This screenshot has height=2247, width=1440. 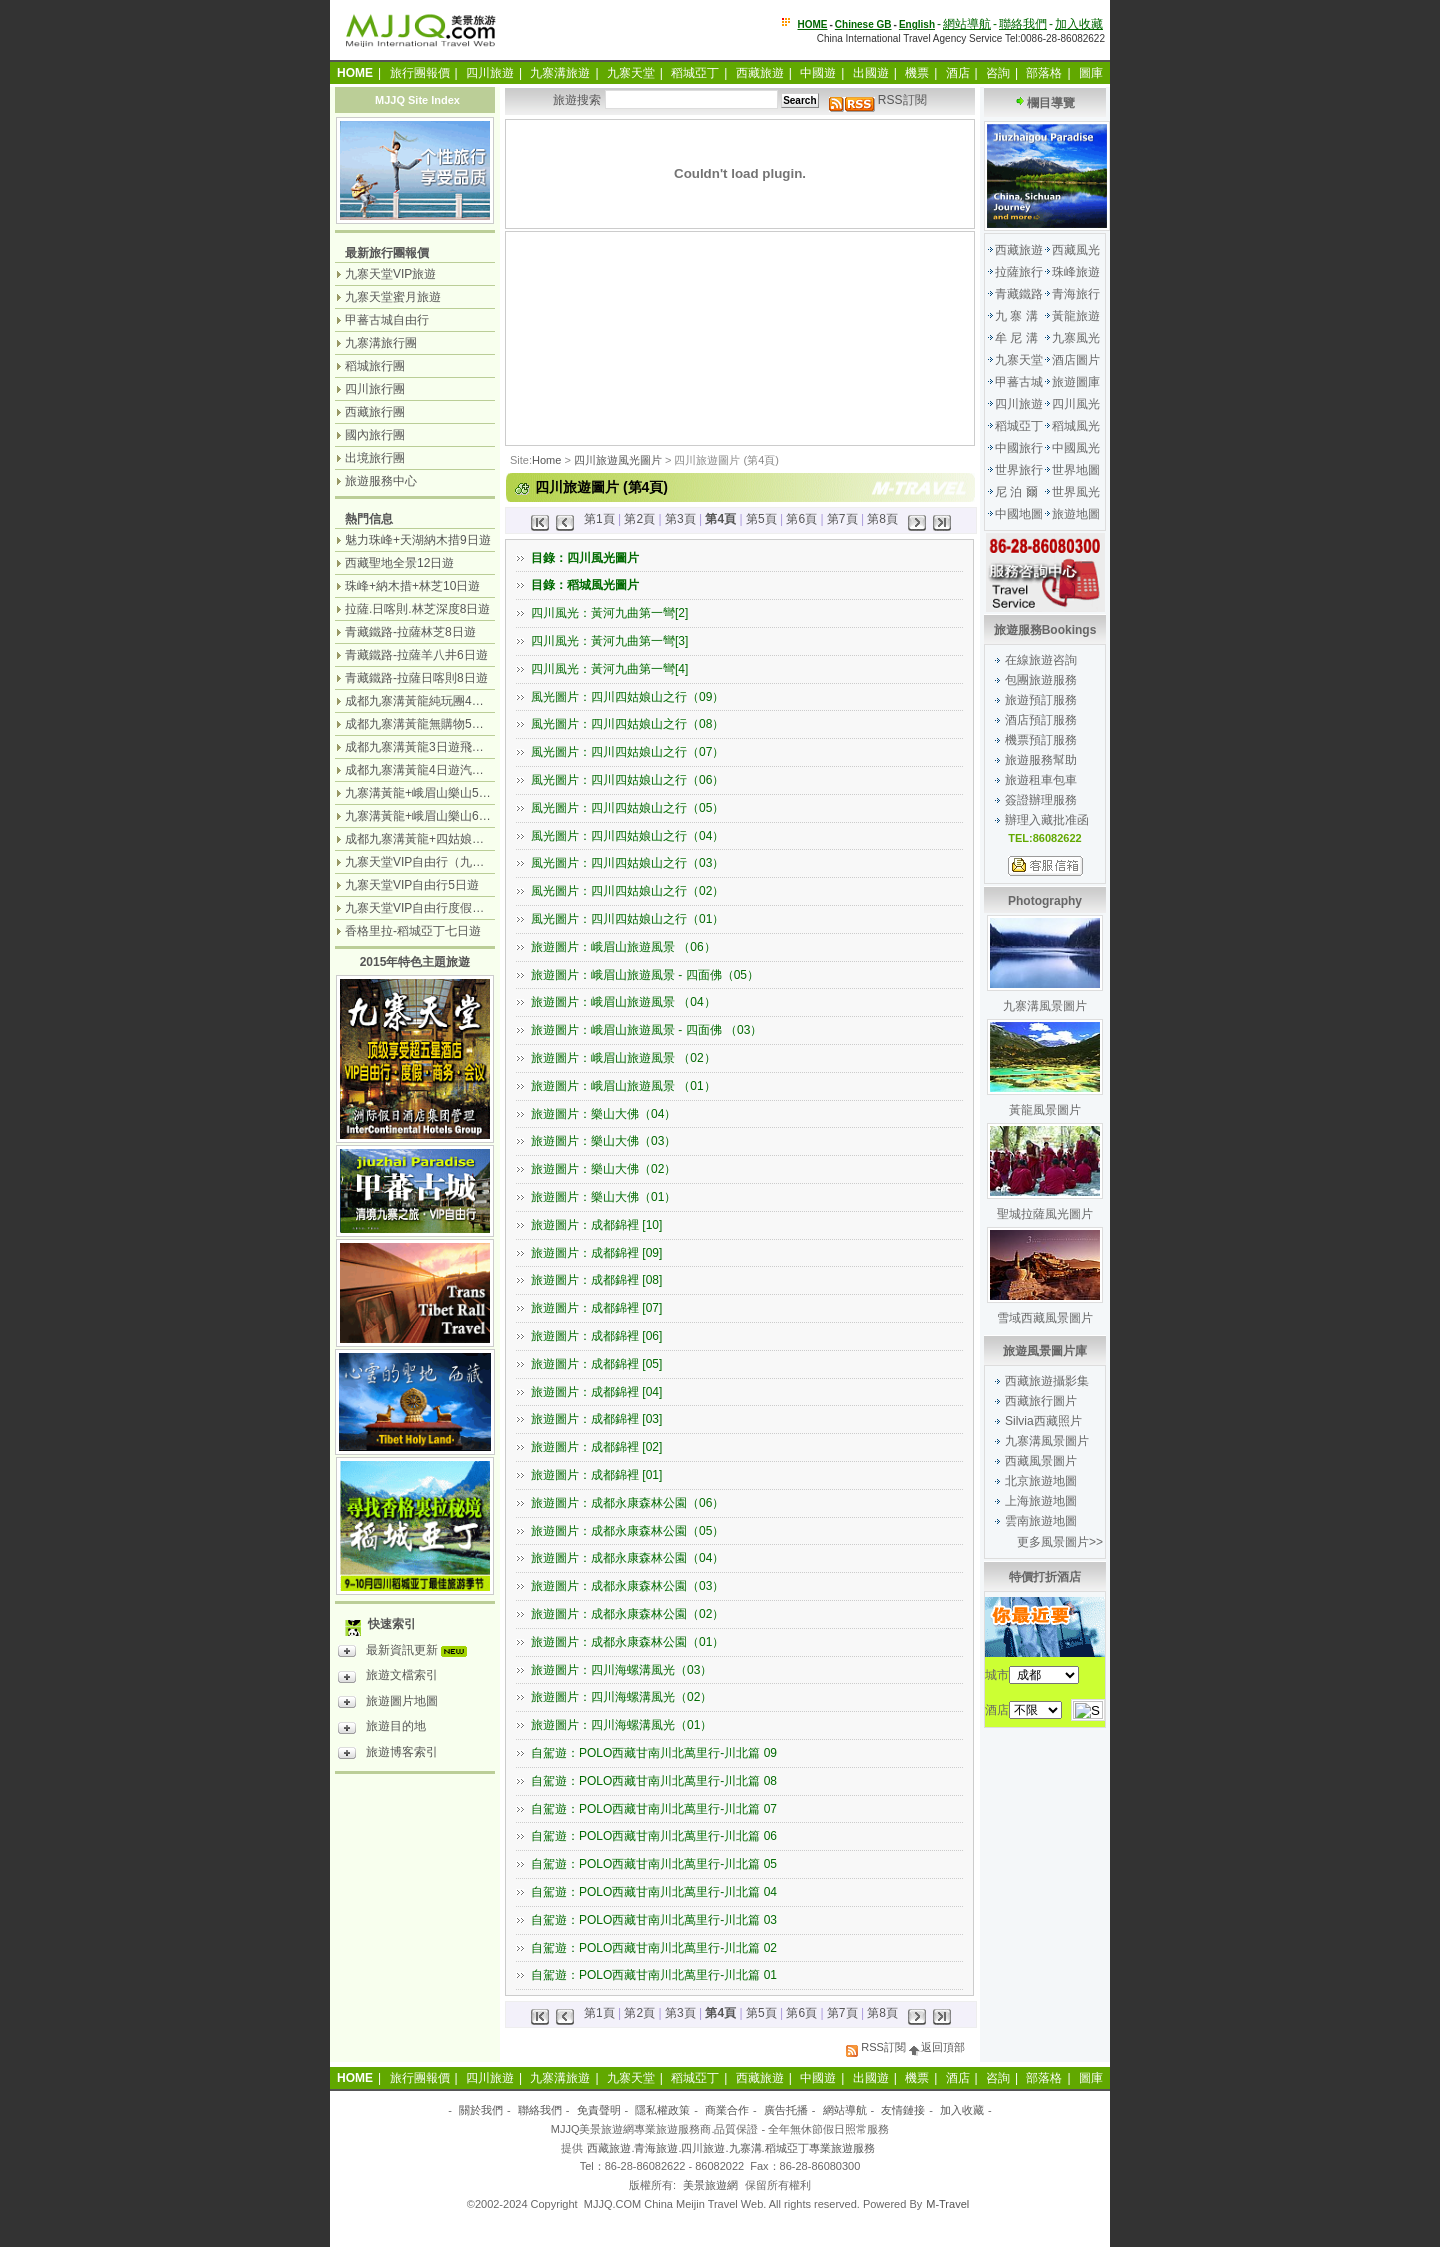 What do you see at coordinates (1076, 426) in the screenshot?
I see `稻城風光` at bounding box center [1076, 426].